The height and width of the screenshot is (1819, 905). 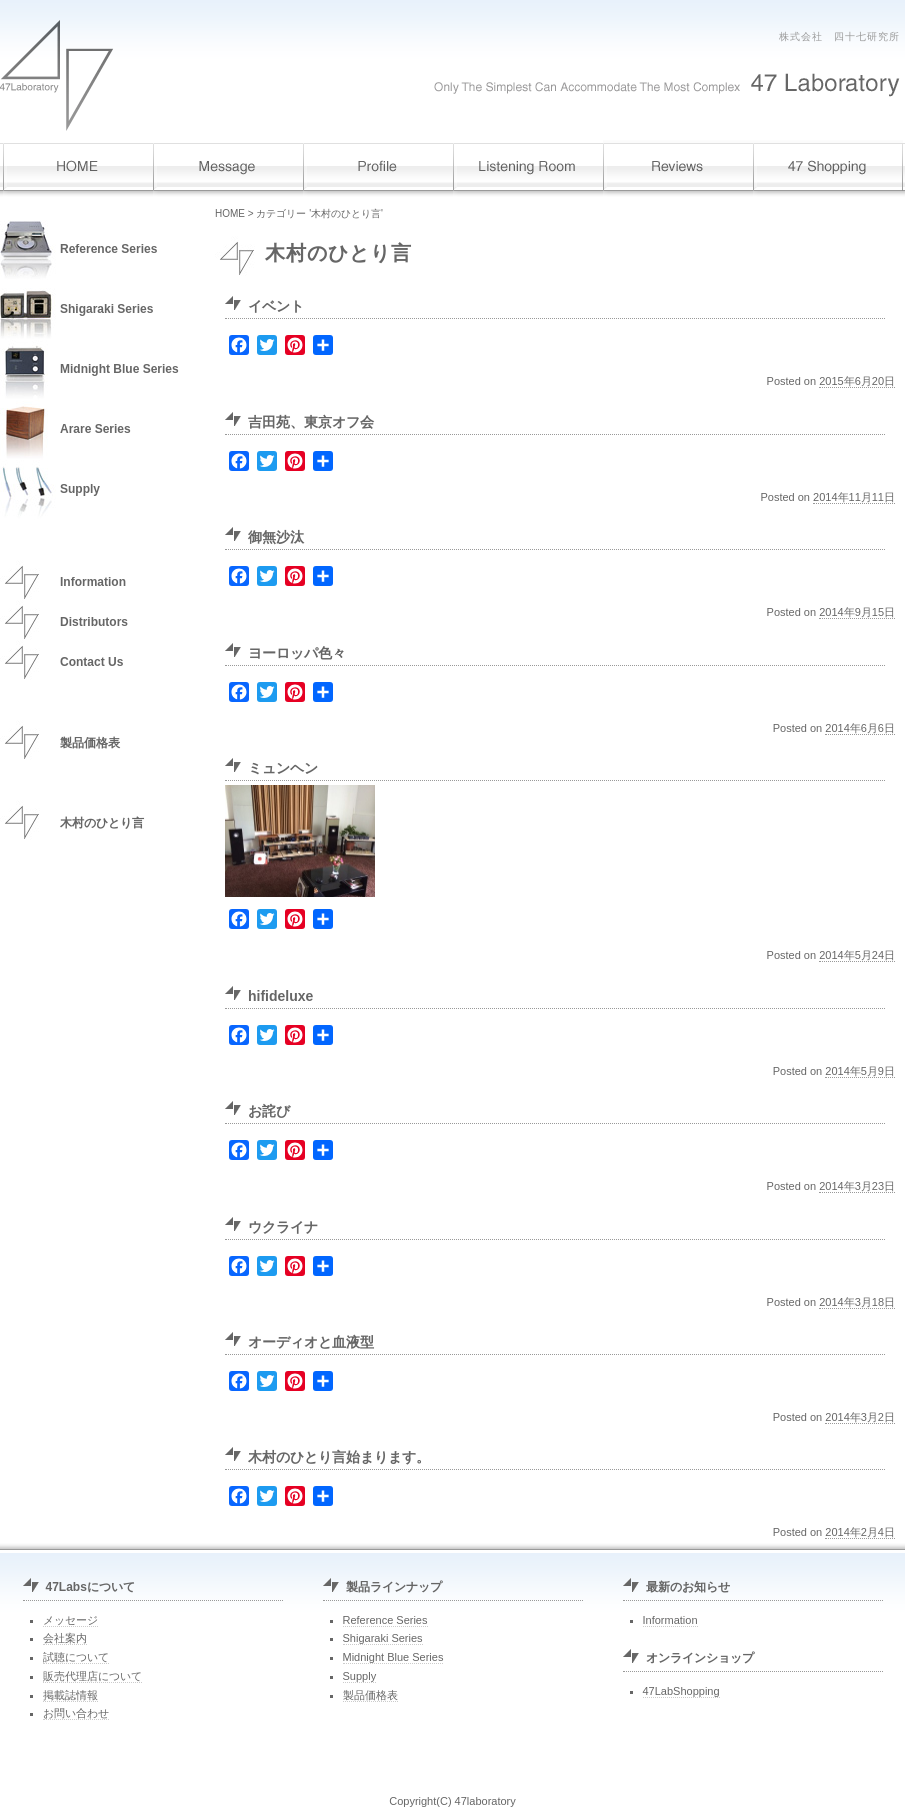 What do you see at coordinates (91, 662) in the screenshot?
I see `Contact Us` at bounding box center [91, 662].